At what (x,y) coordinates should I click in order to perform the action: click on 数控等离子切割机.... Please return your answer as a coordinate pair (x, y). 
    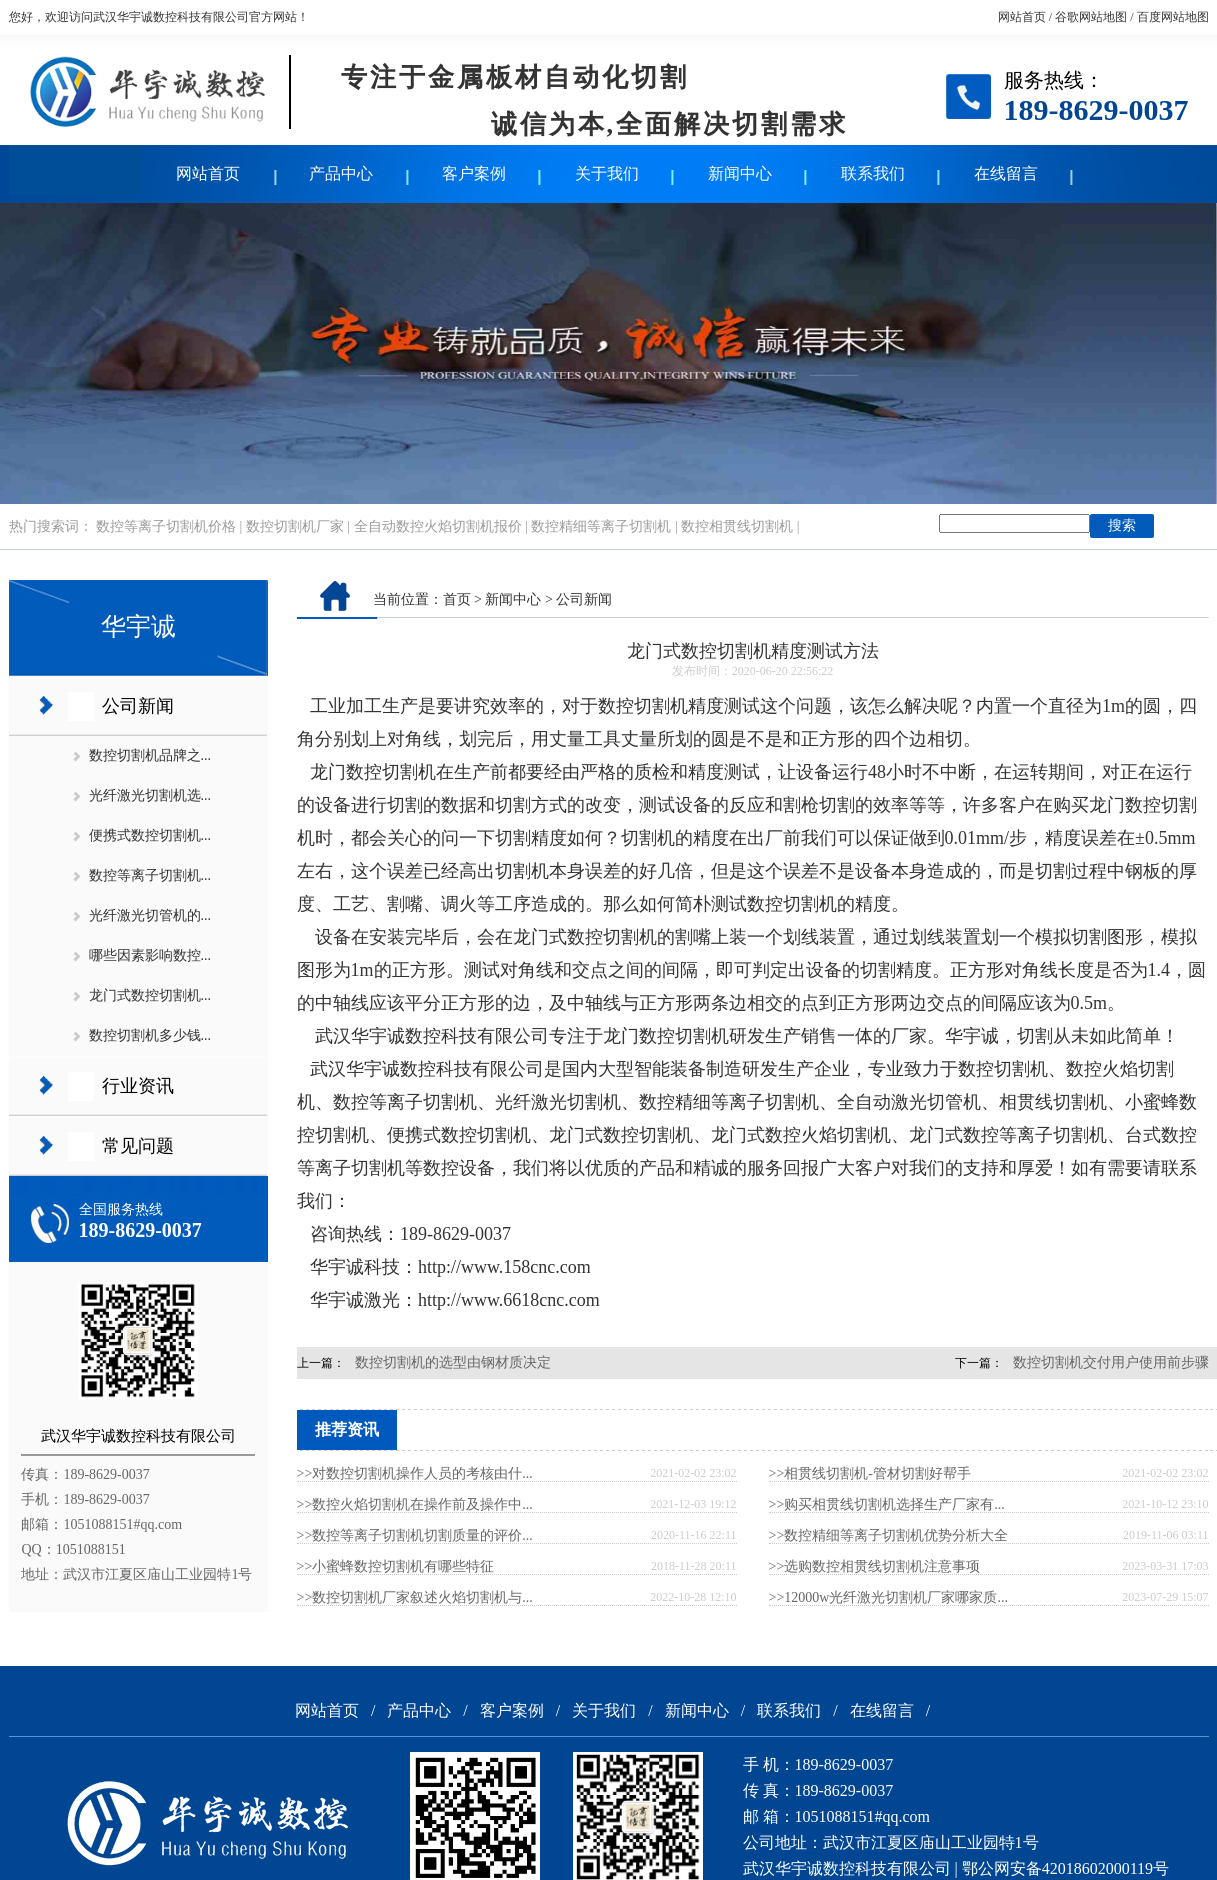
    Looking at the image, I should click on (150, 875).